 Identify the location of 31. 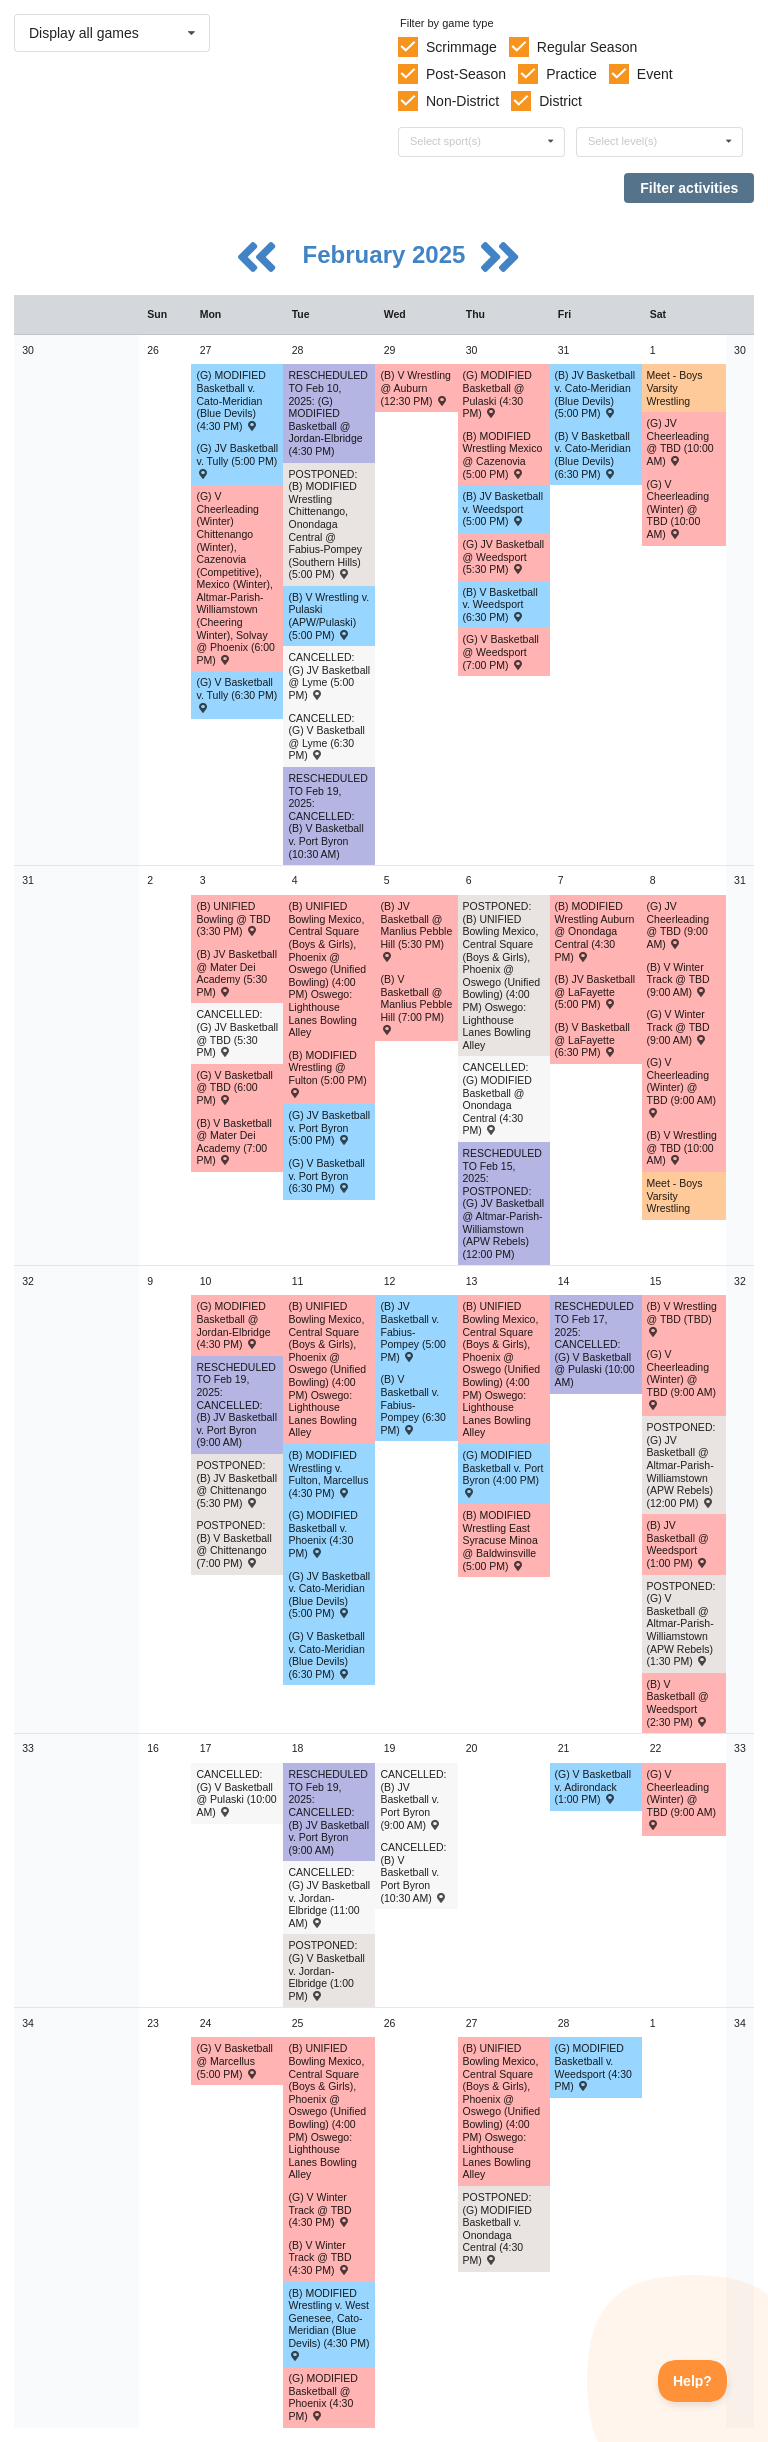
(28, 880).